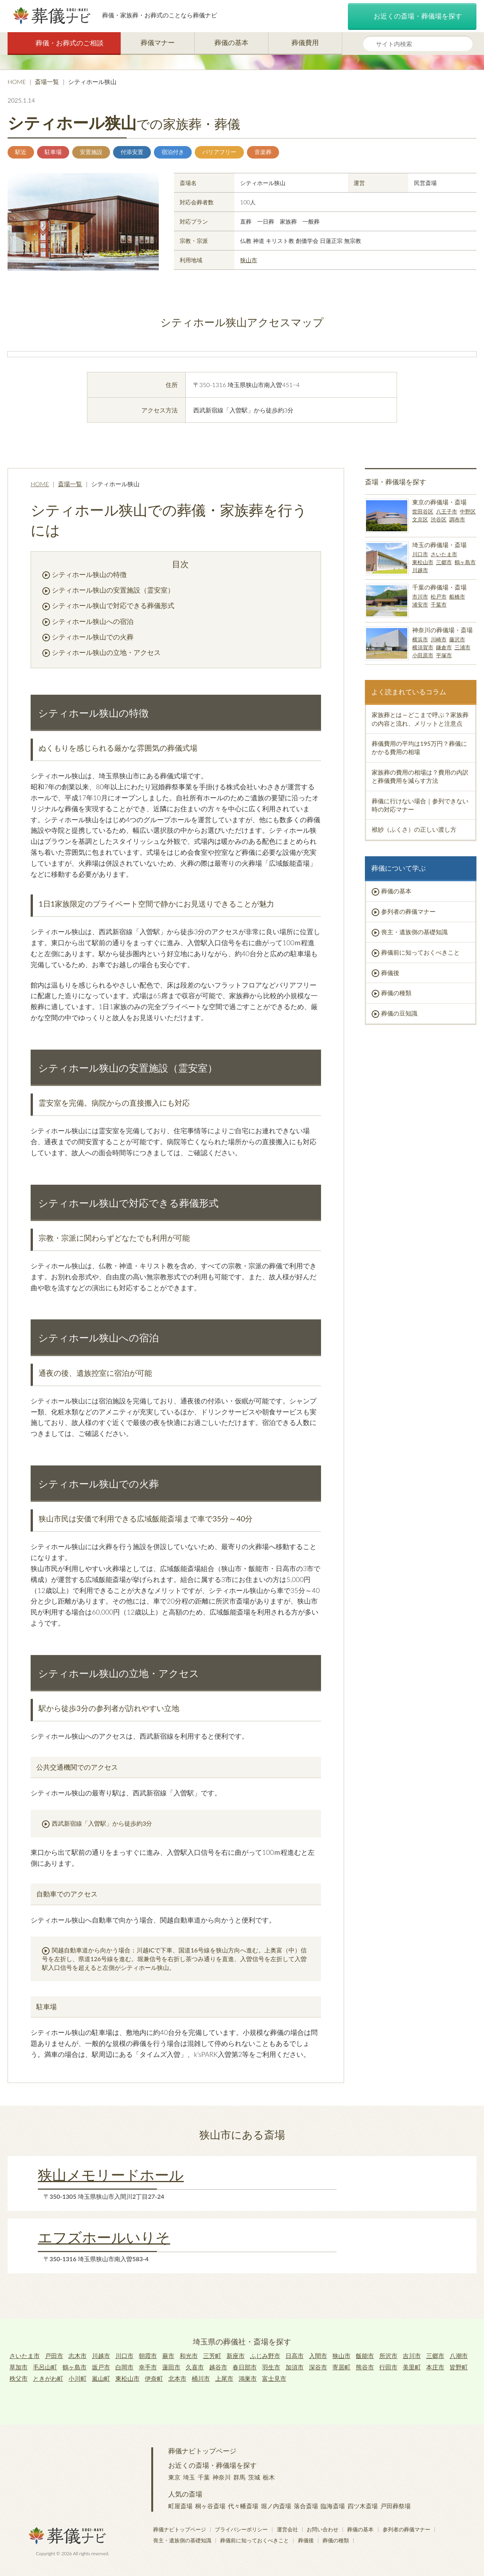 The width and height of the screenshot is (484, 2576). Describe the element at coordinates (420, 776) in the screenshot. I see `家族葬の費用の相場は？費用の内訳と葬儀費用を減らす方法` at that location.